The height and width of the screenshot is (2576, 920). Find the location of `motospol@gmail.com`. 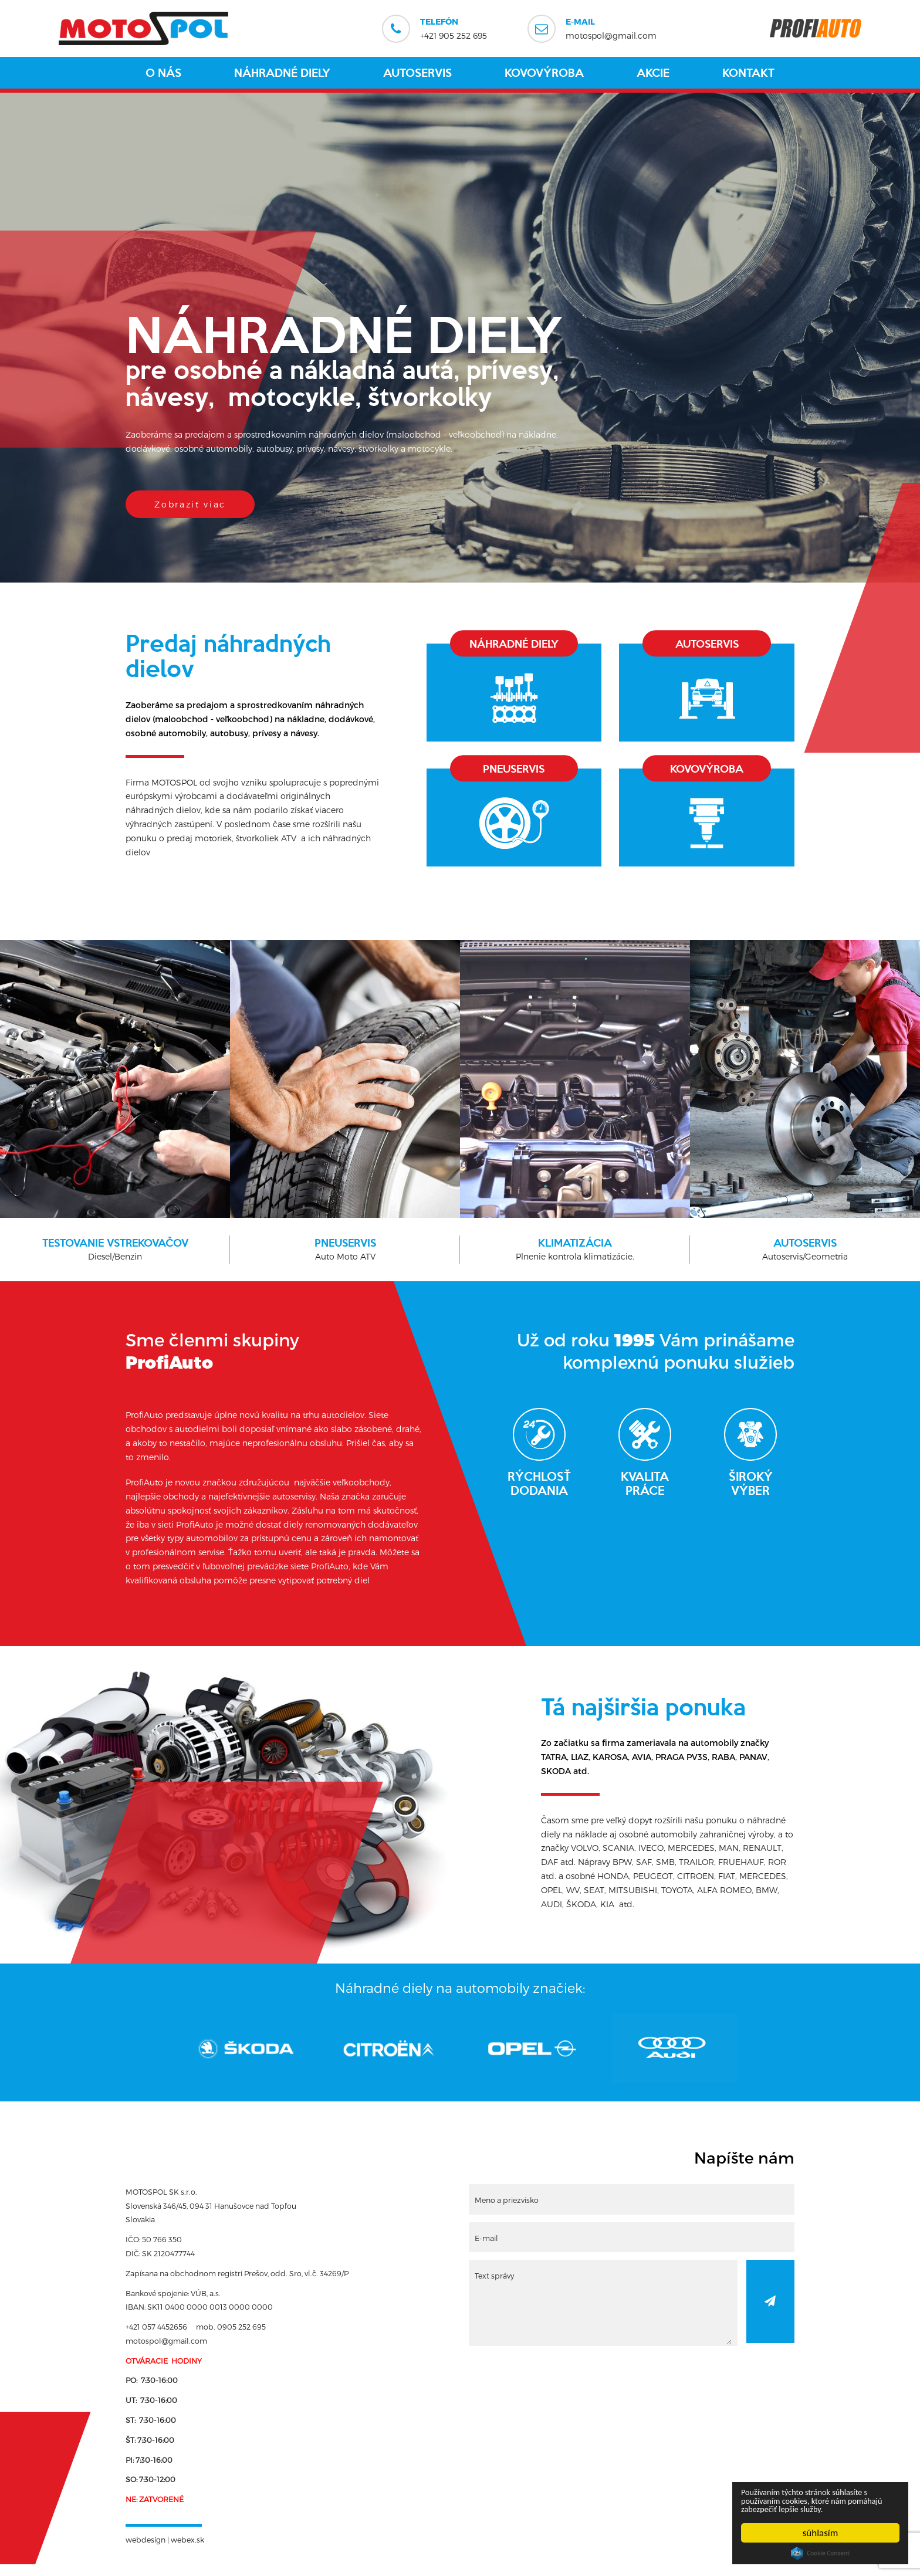

motospol@gmail.com is located at coordinates (611, 27).